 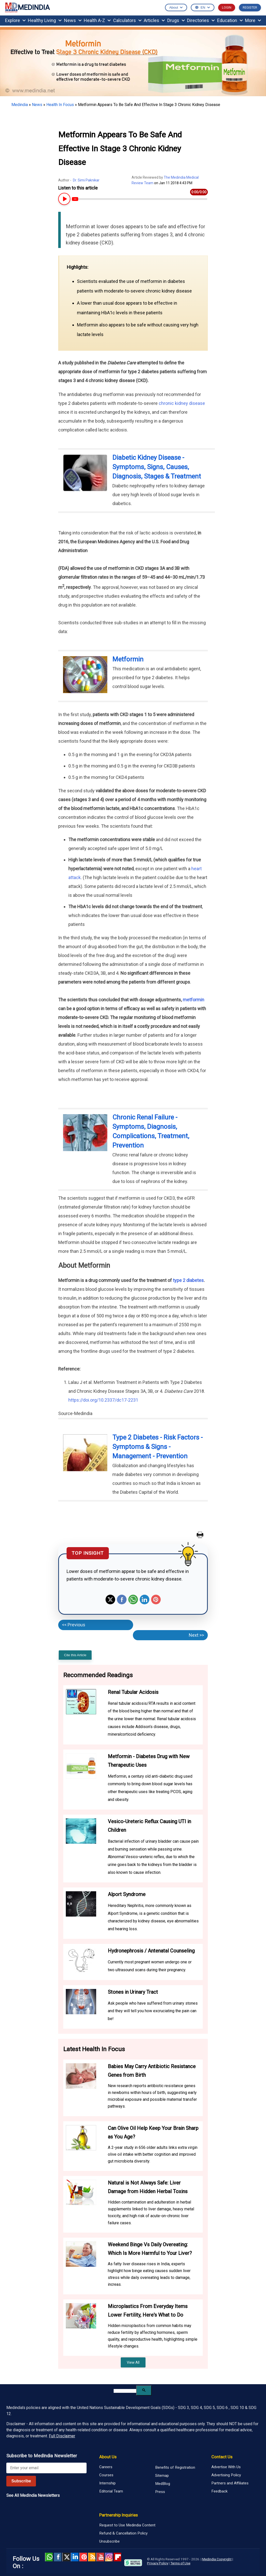 I want to click on [Article Audio progress bar], so click(x=139, y=199).